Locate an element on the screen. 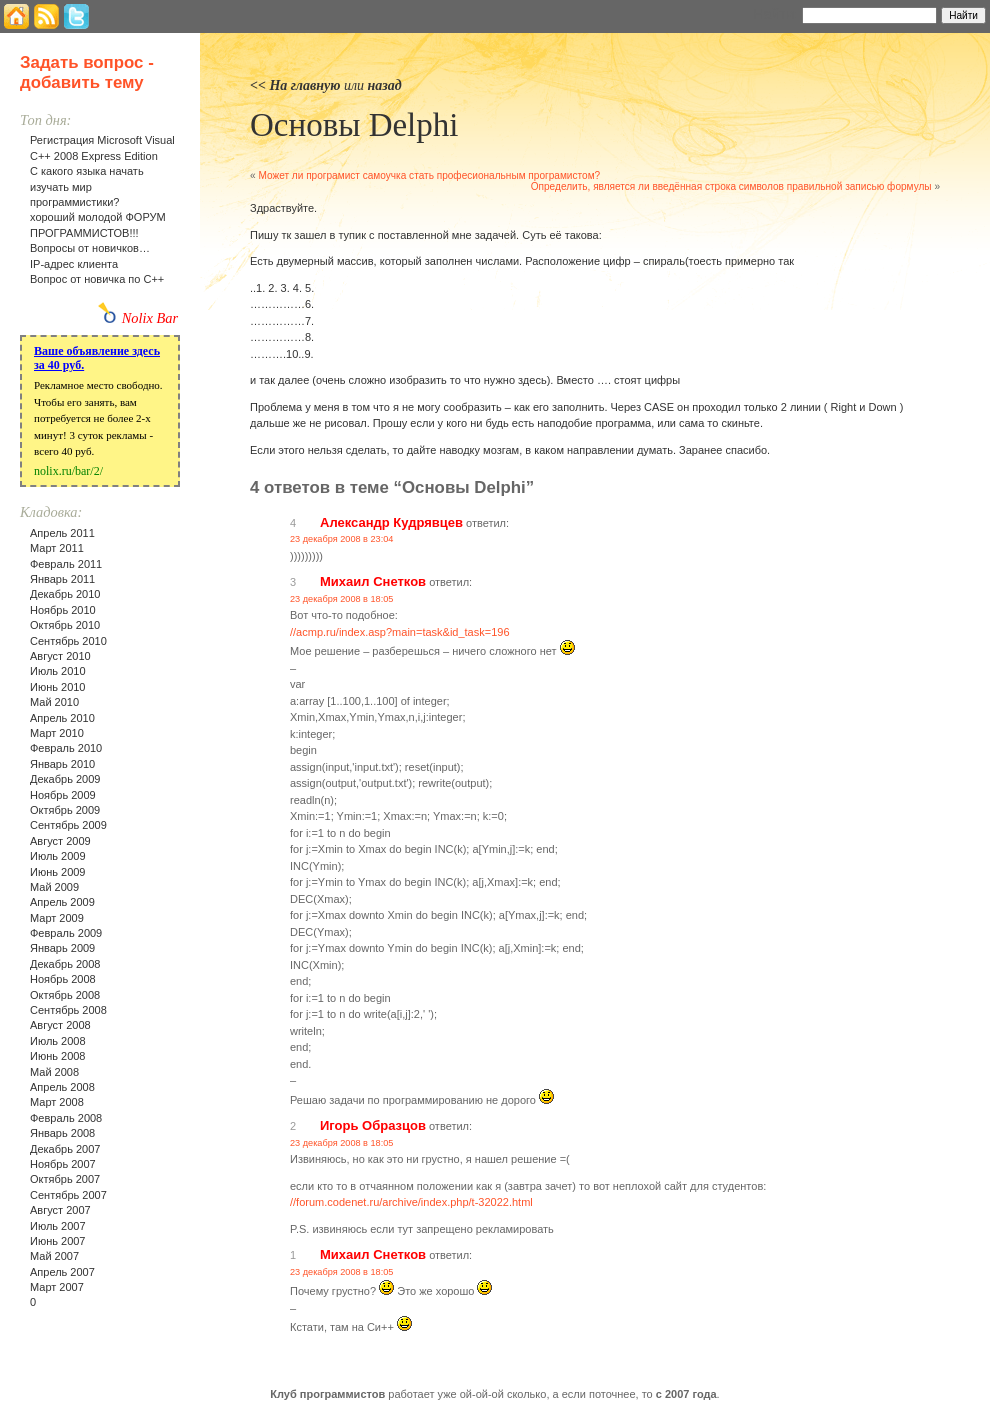 The image size is (990, 1412). //forum.codenet.ru/archive/index.php/t-32022.html is located at coordinates (411, 1202).